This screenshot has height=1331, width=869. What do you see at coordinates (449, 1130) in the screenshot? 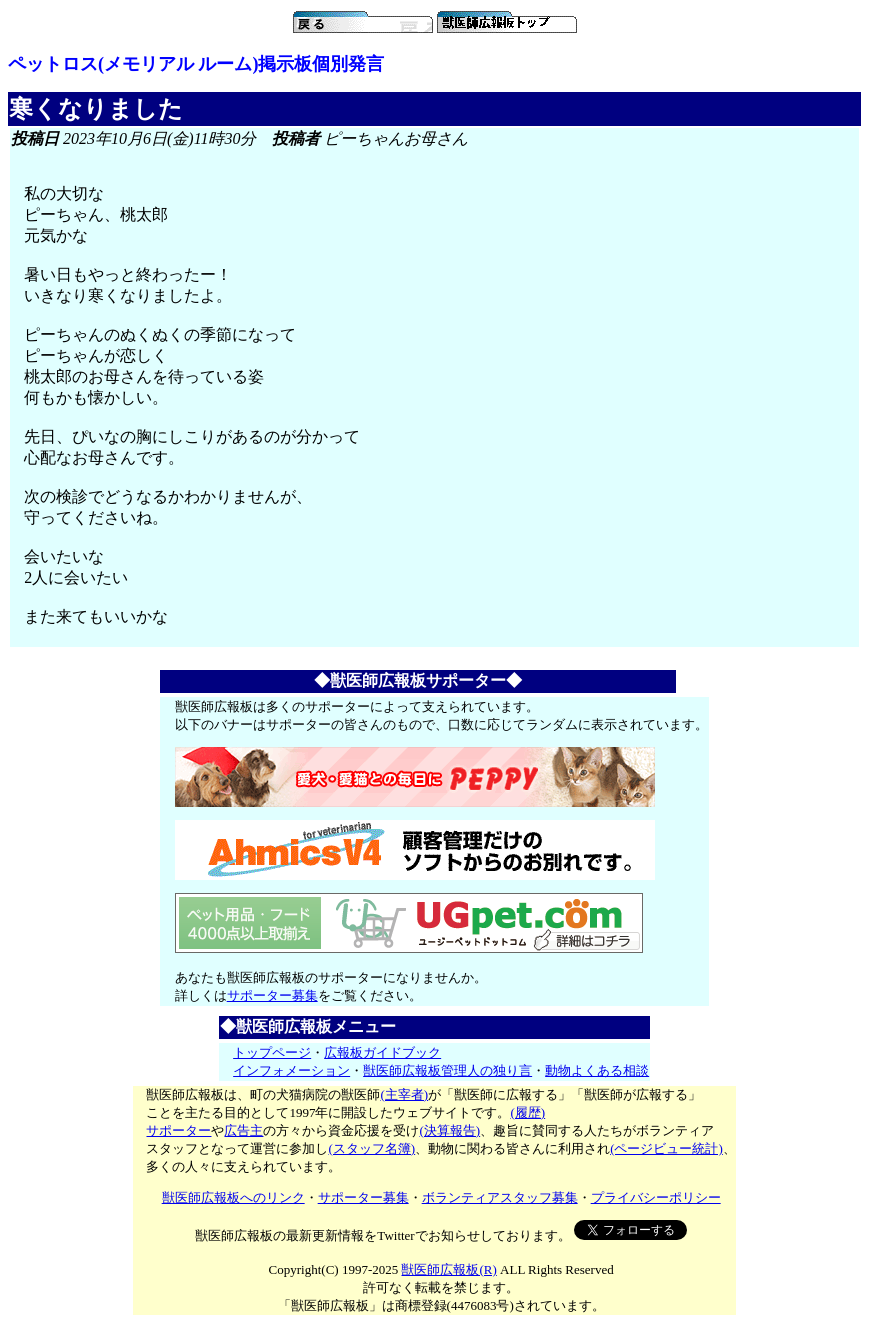
I see `(決算報告)` at bounding box center [449, 1130].